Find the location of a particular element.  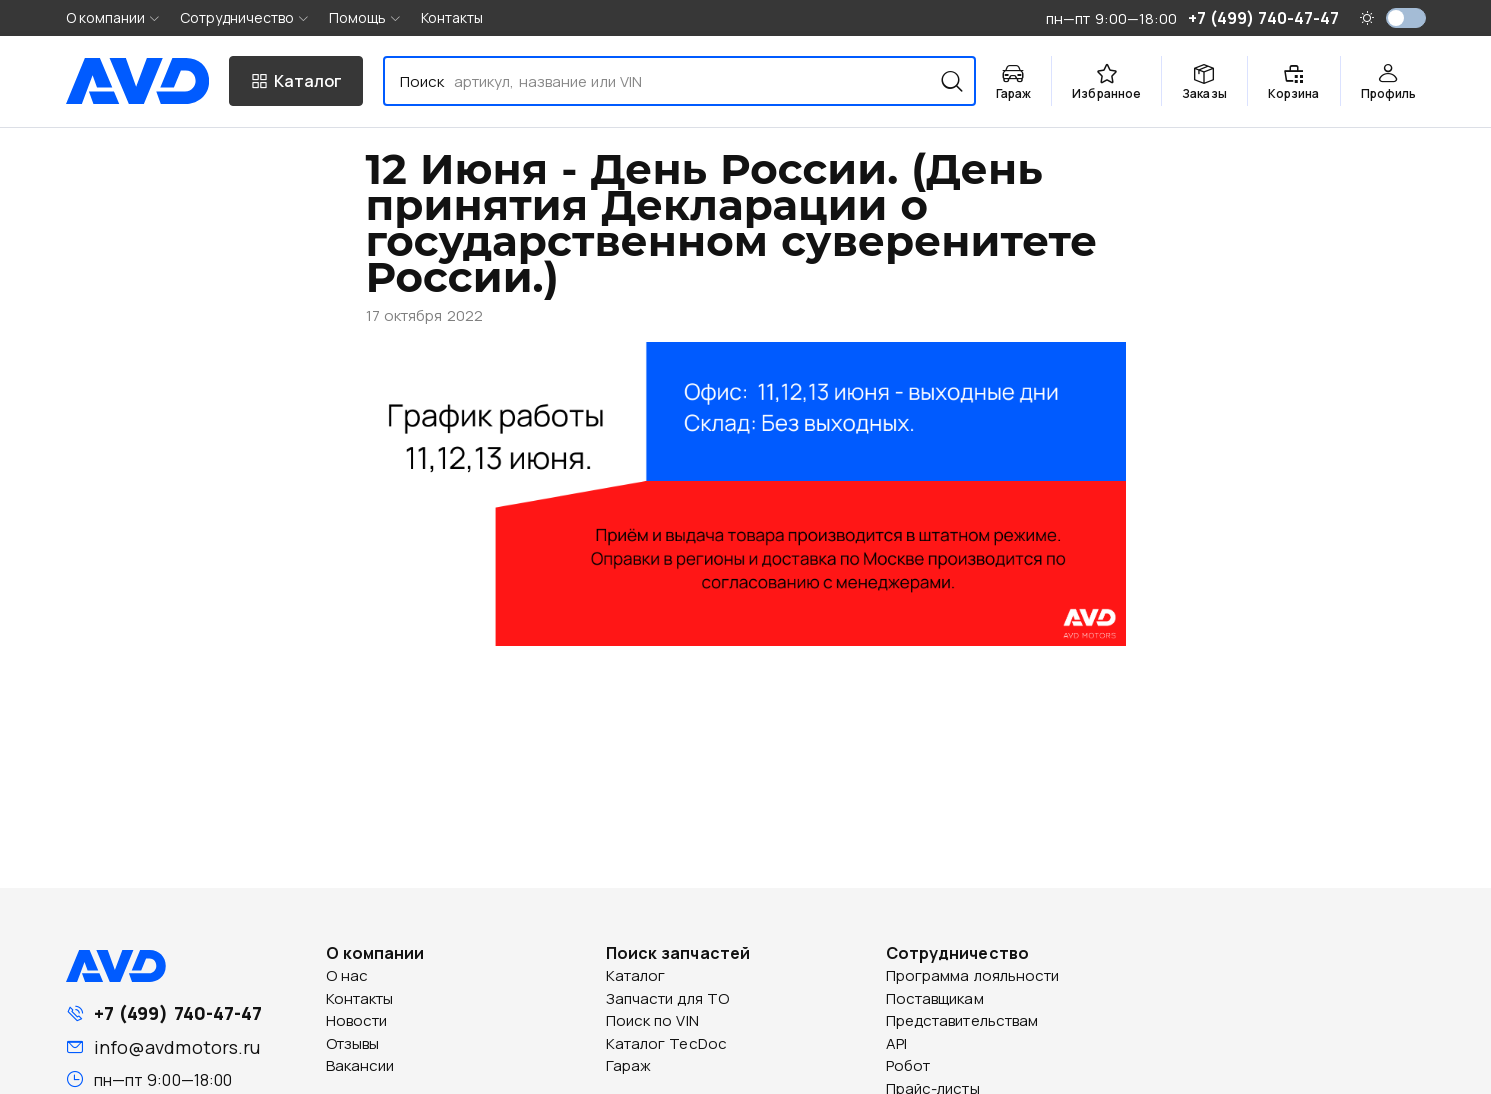

Вакансии is located at coordinates (360, 1065).